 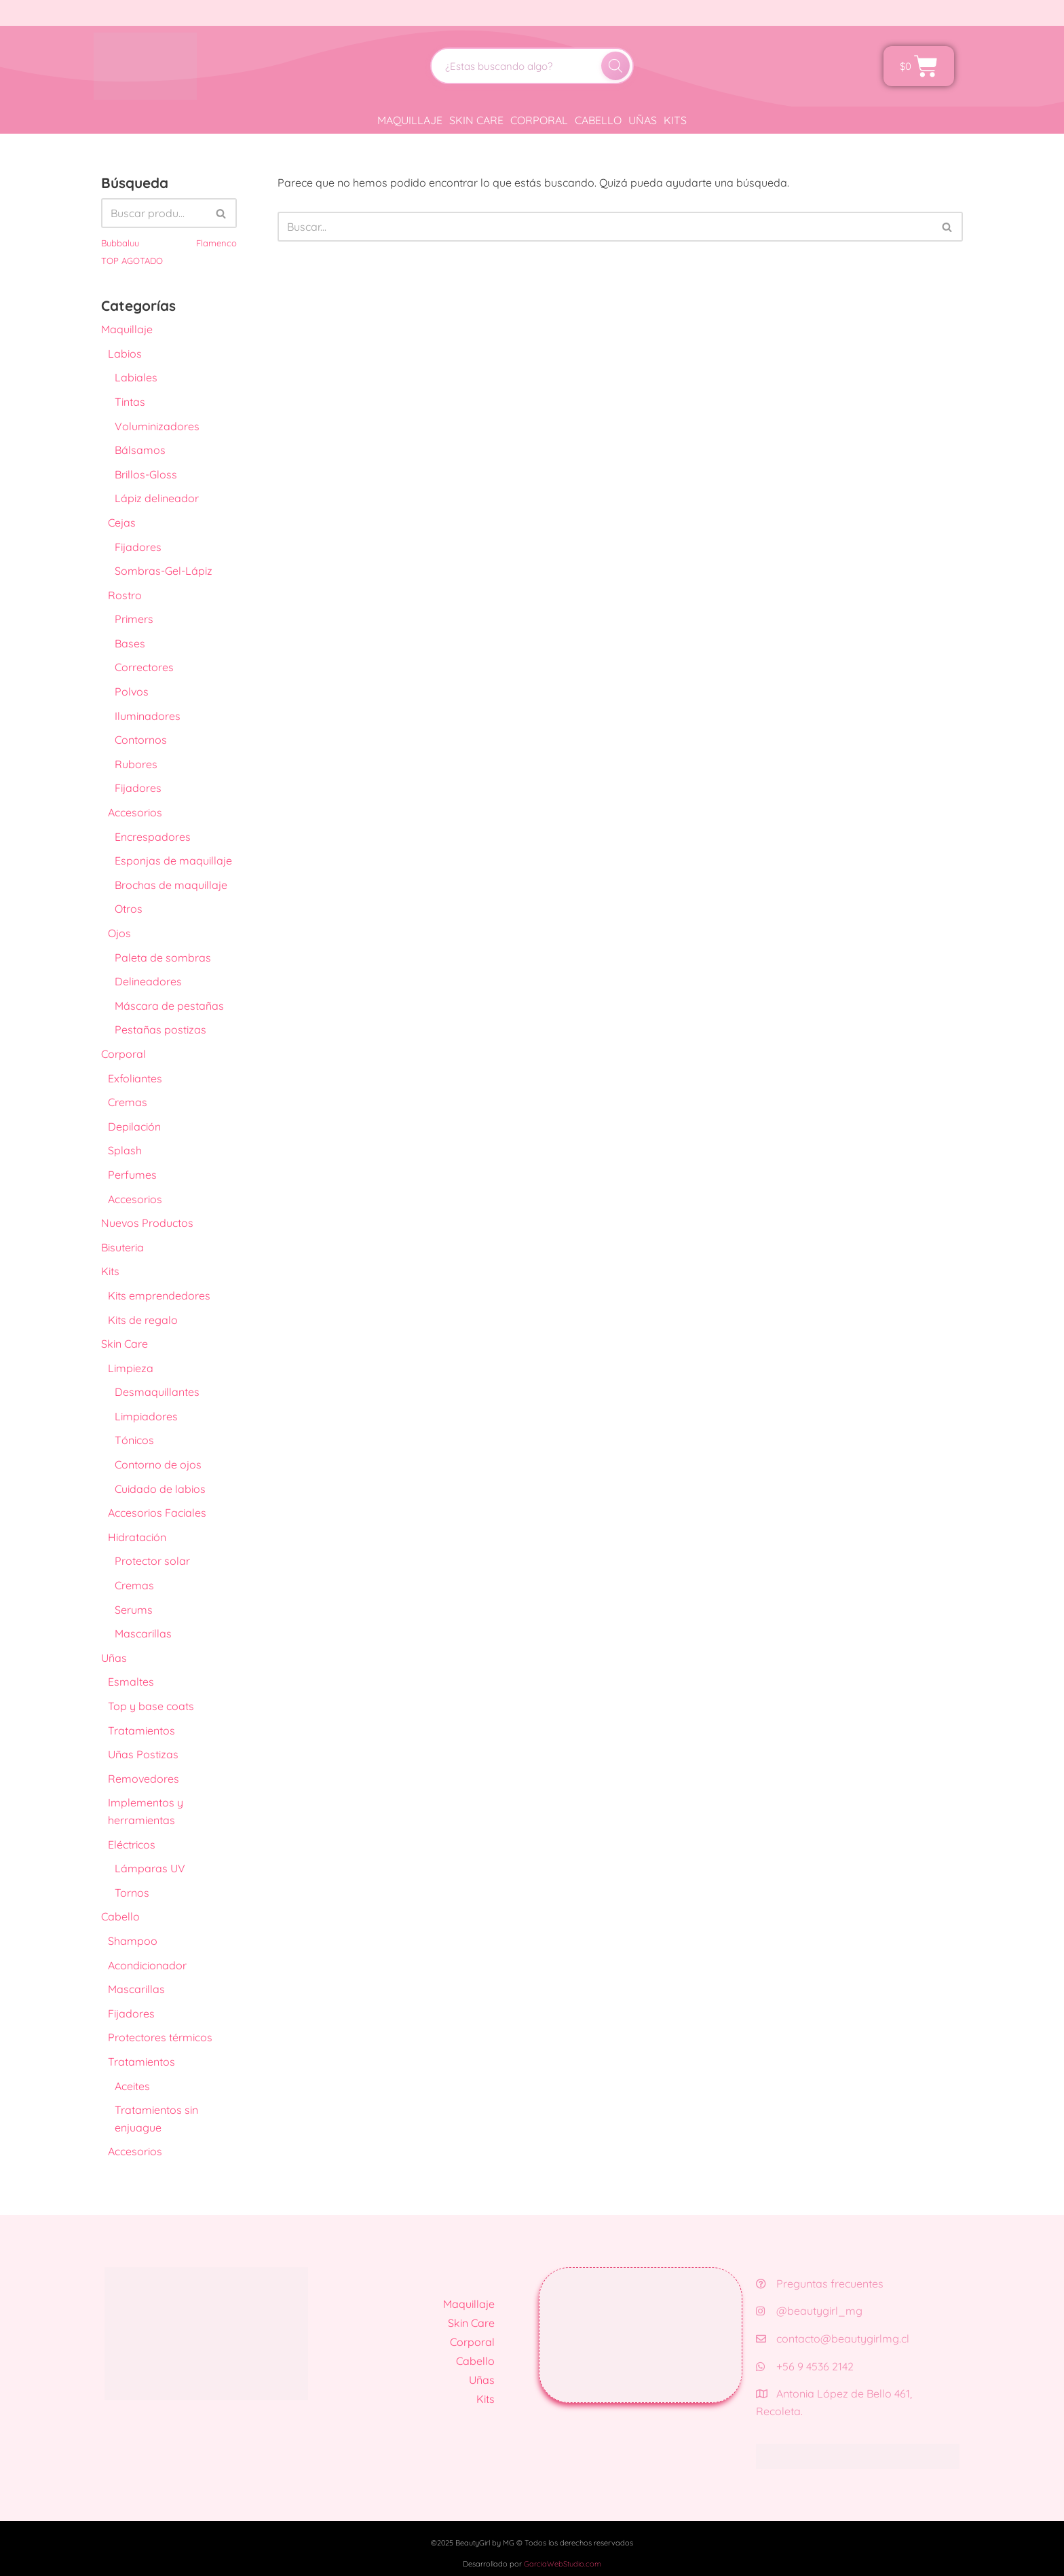 What do you see at coordinates (132, 260) in the screenshot?
I see `TOP AGOTADO [TOP AGOTADO (3 productos)]` at bounding box center [132, 260].